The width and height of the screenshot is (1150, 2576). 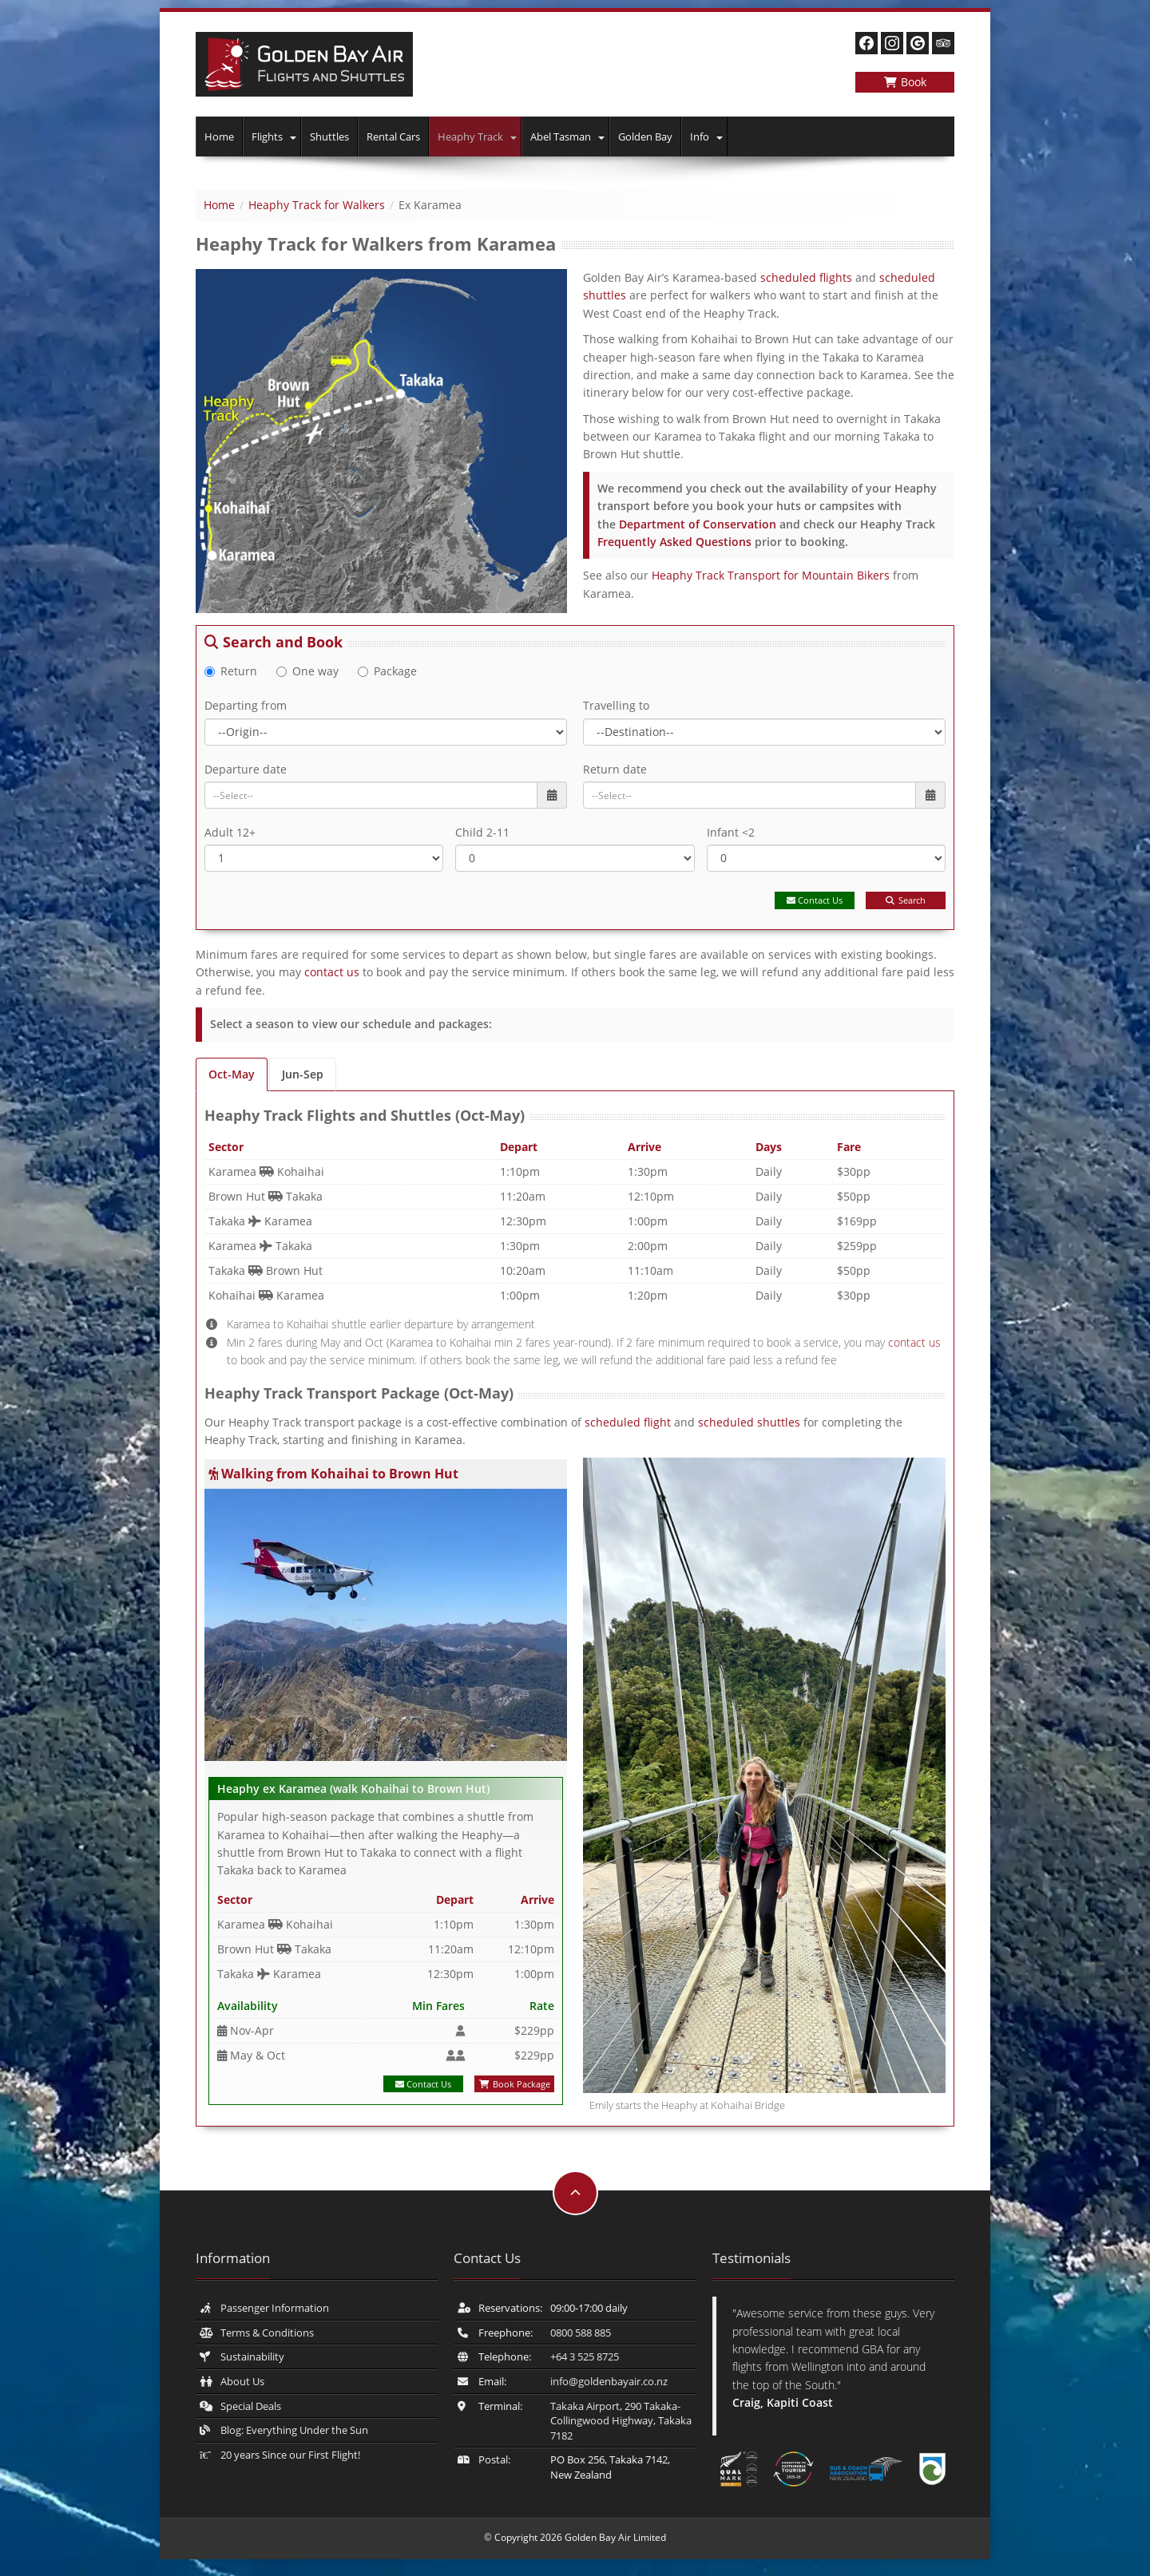 I want to click on One way, so click(x=307, y=671).